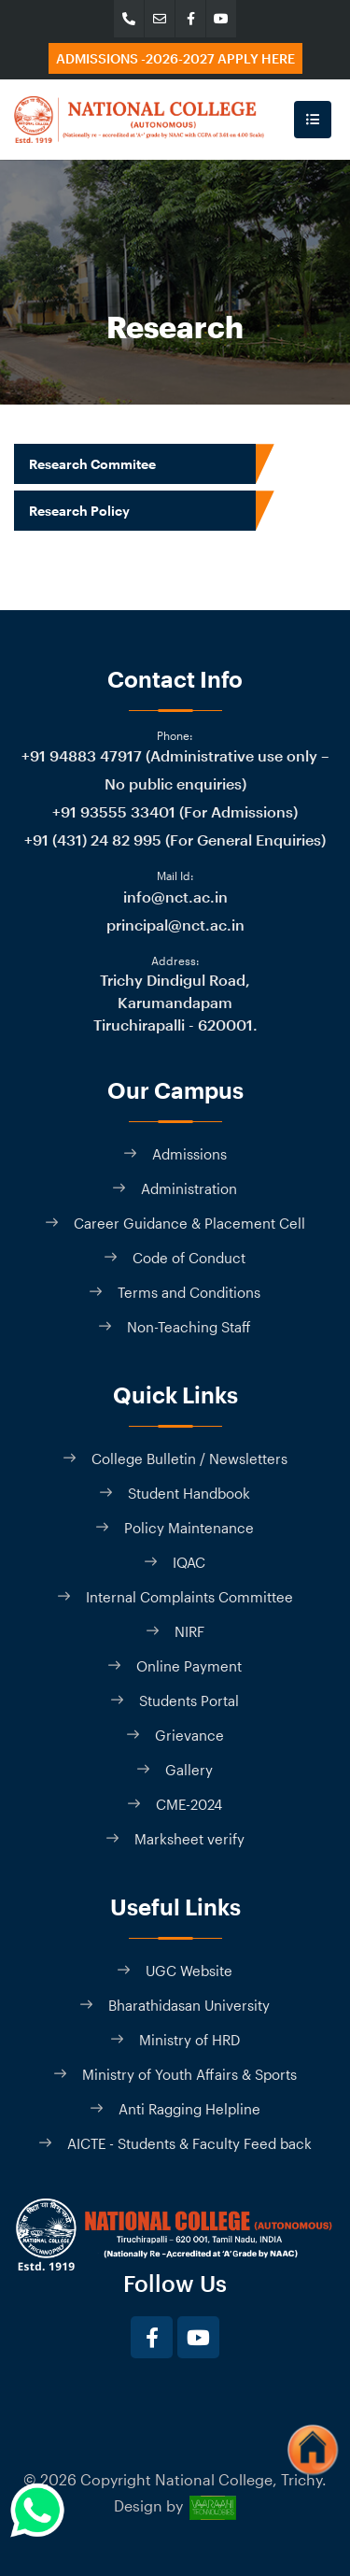  I want to click on Code of Conduct, so click(189, 1257).